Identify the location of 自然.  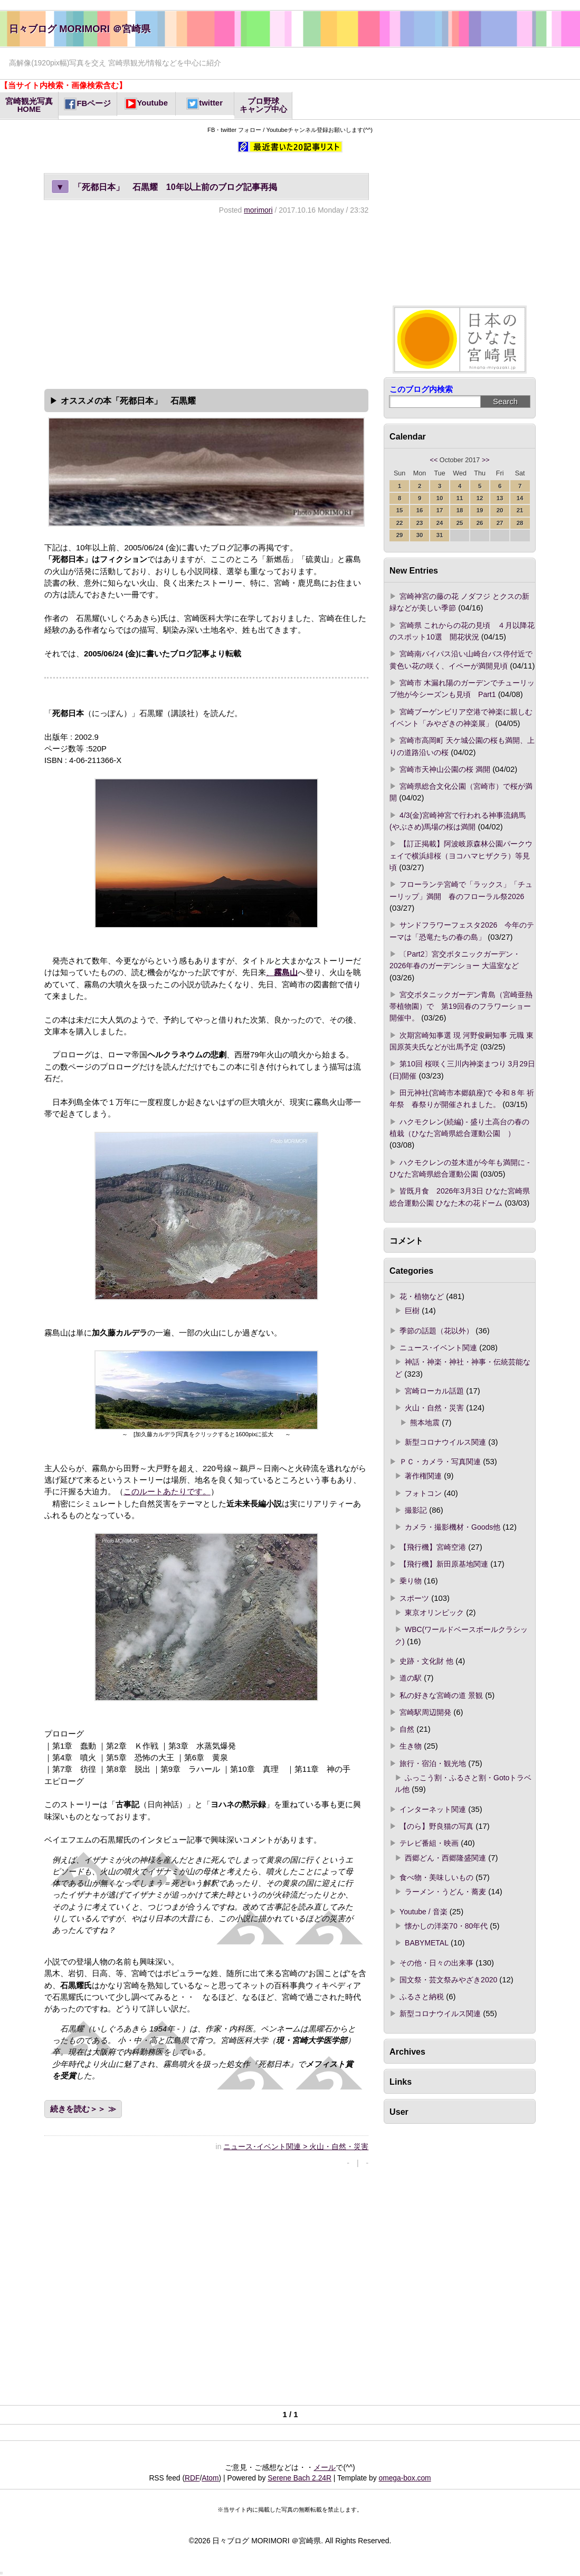
(407, 1729).